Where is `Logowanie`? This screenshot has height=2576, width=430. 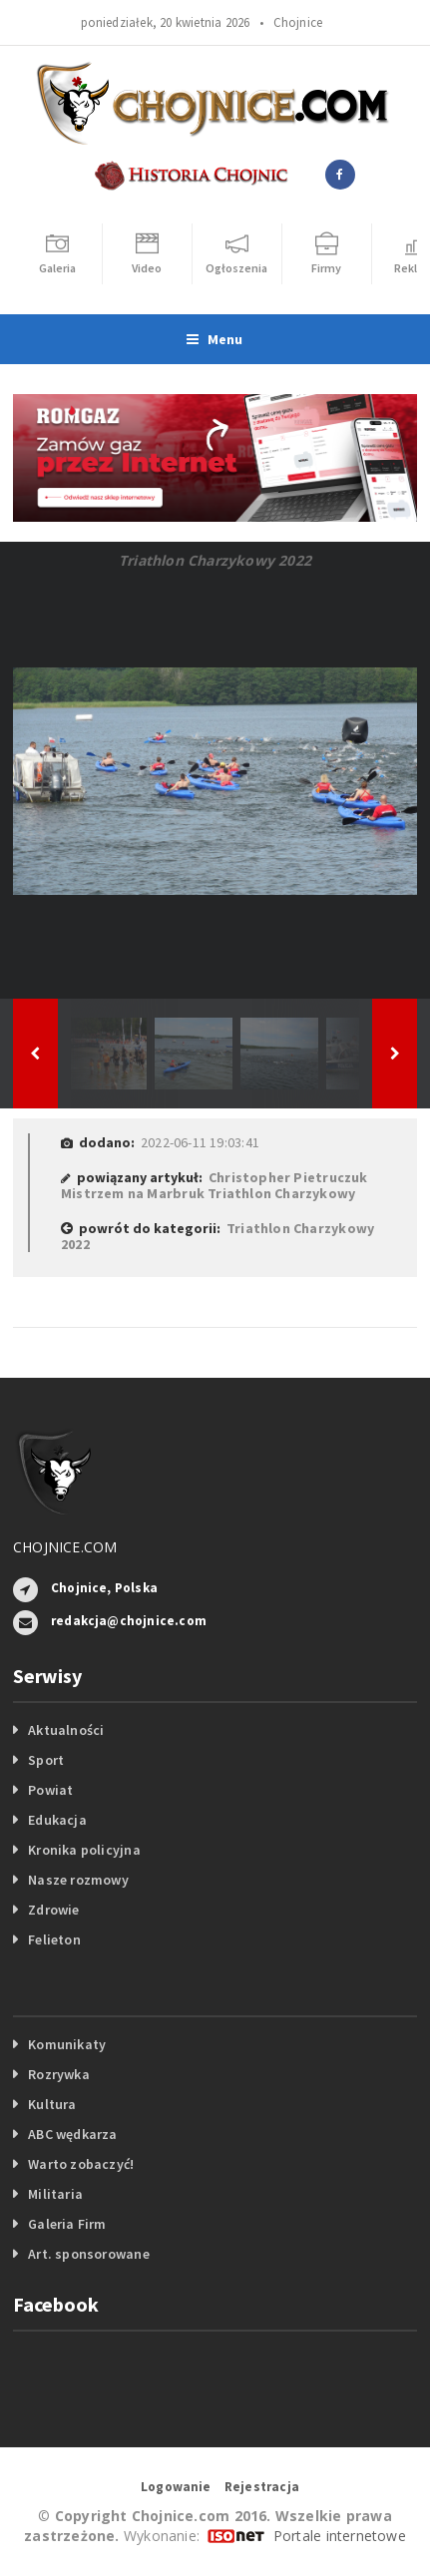
Logowanie is located at coordinates (176, 2486).